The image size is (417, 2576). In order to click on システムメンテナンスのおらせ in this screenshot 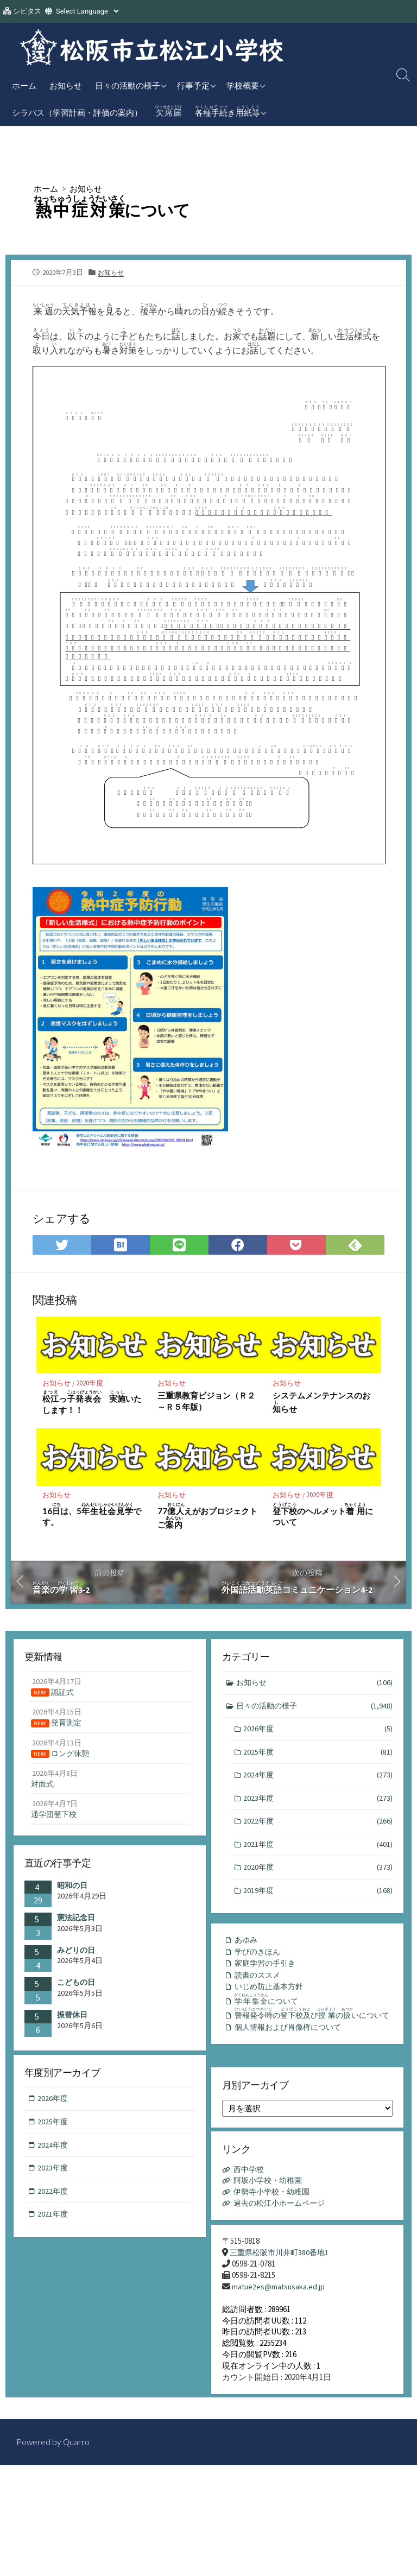, I will do `click(321, 1404)`.